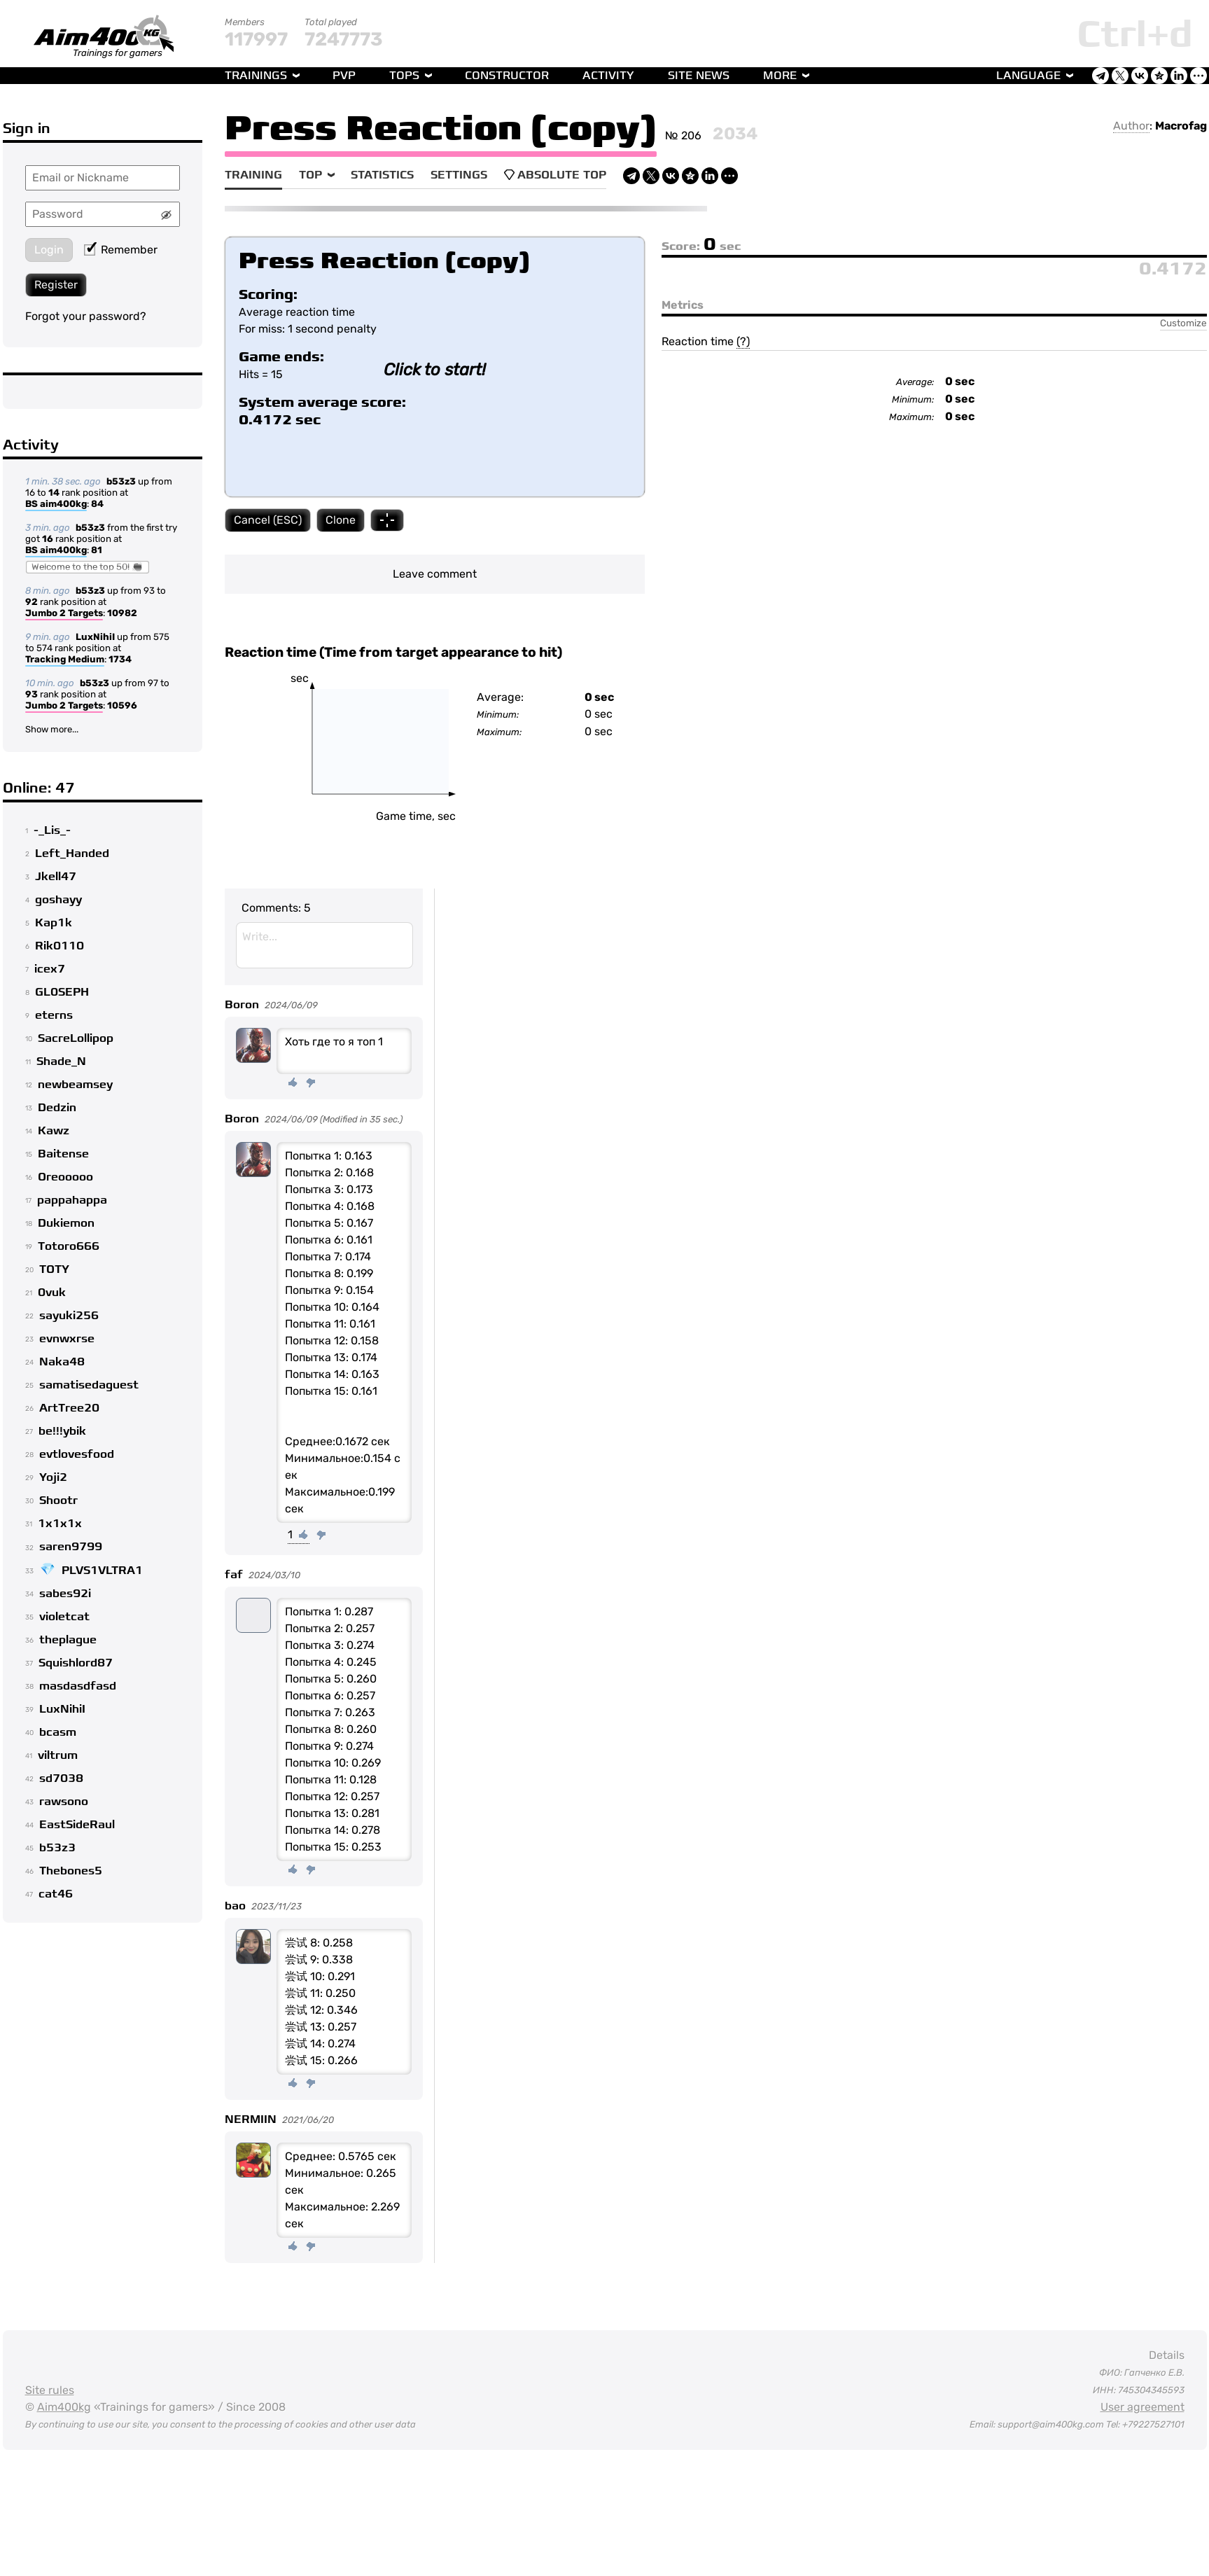 The height and width of the screenshot is (2576, 1209). What do you see at coordinates (60, 1524) in the screenshot?
I see `1x1x1x` at bounding box center [60, 1524].